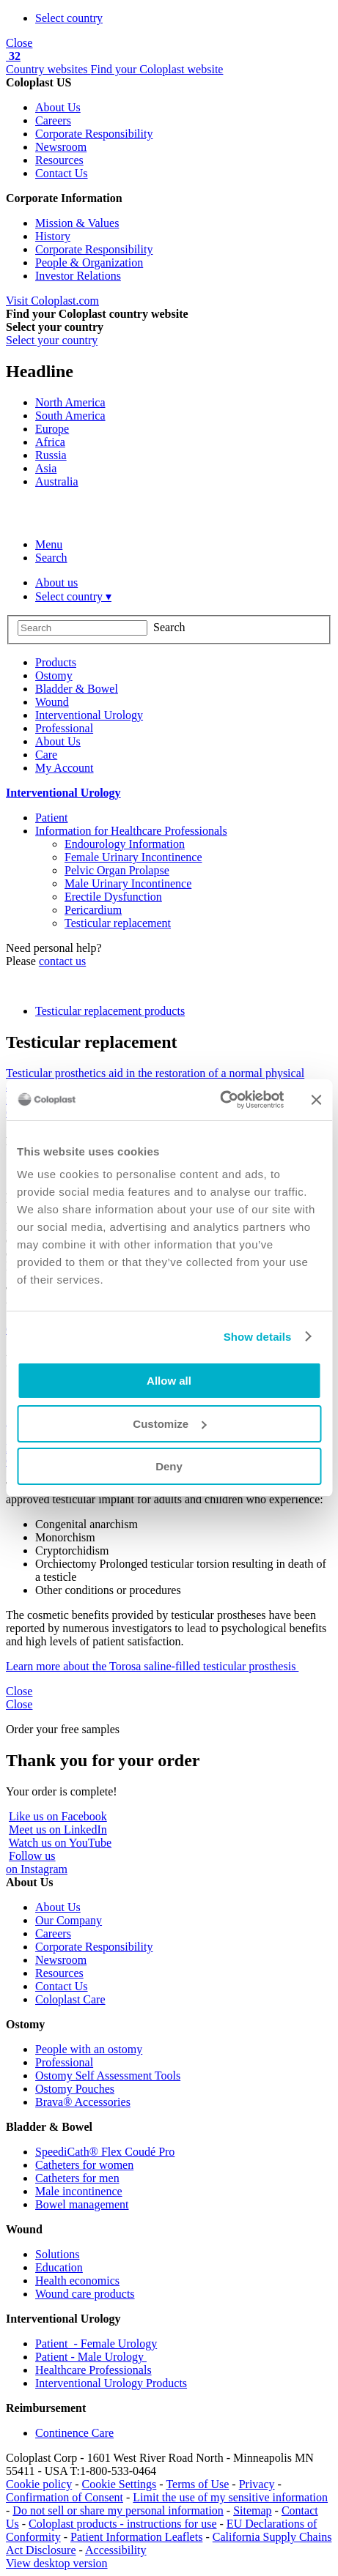 This screenshot has height=2576, width=338. What do you see at coordinates (52, 340) in the screenshot?
I see `Select your country` at bounding box center [52, 340].